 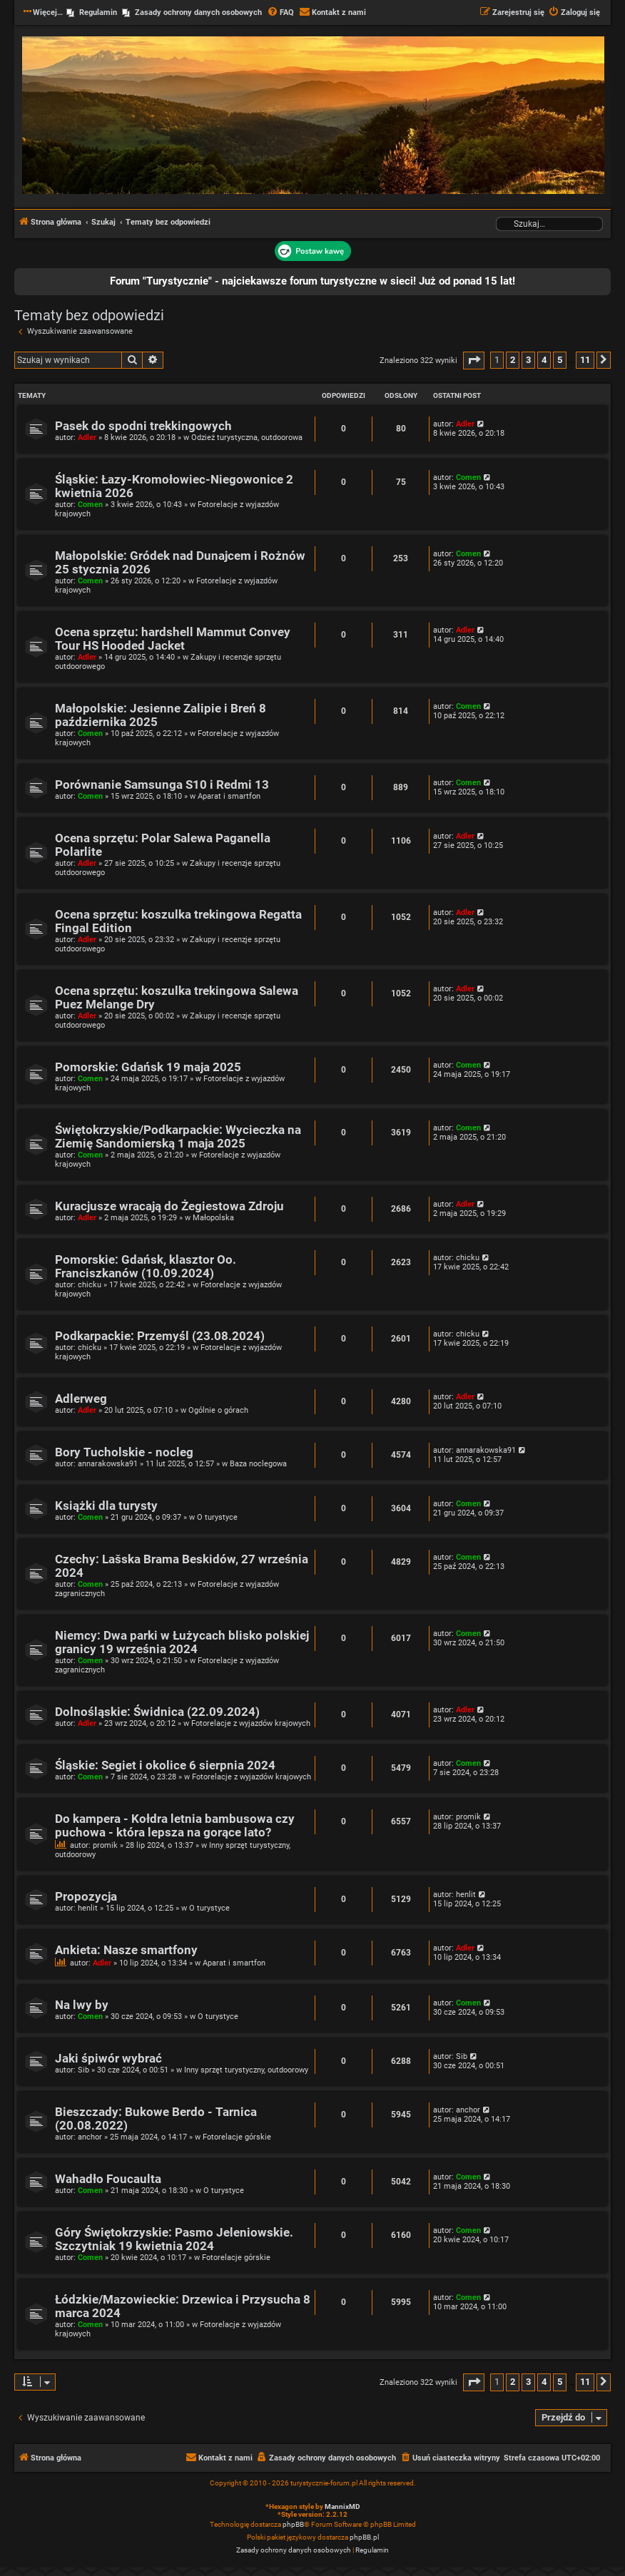 I want to click on Adler, so click(x=87, y=437).